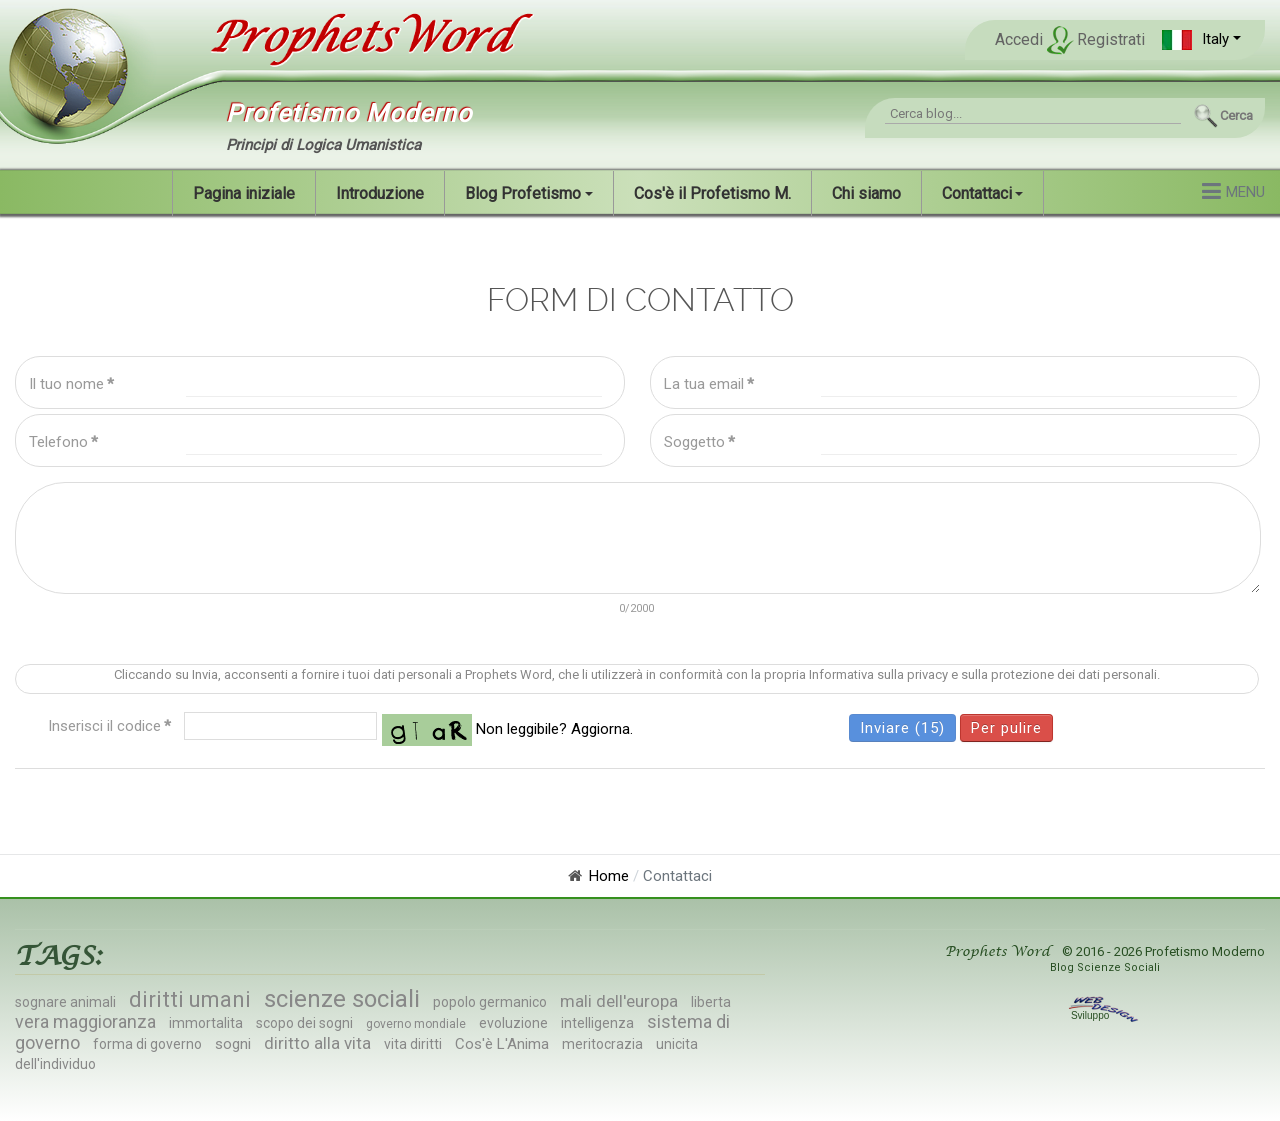 The height and width of the screenshot is (1121, 1280). What do you see at coordinates (206, 1023) in the screenshot?
I see `immortalita` at bounding box center [206, 1023].